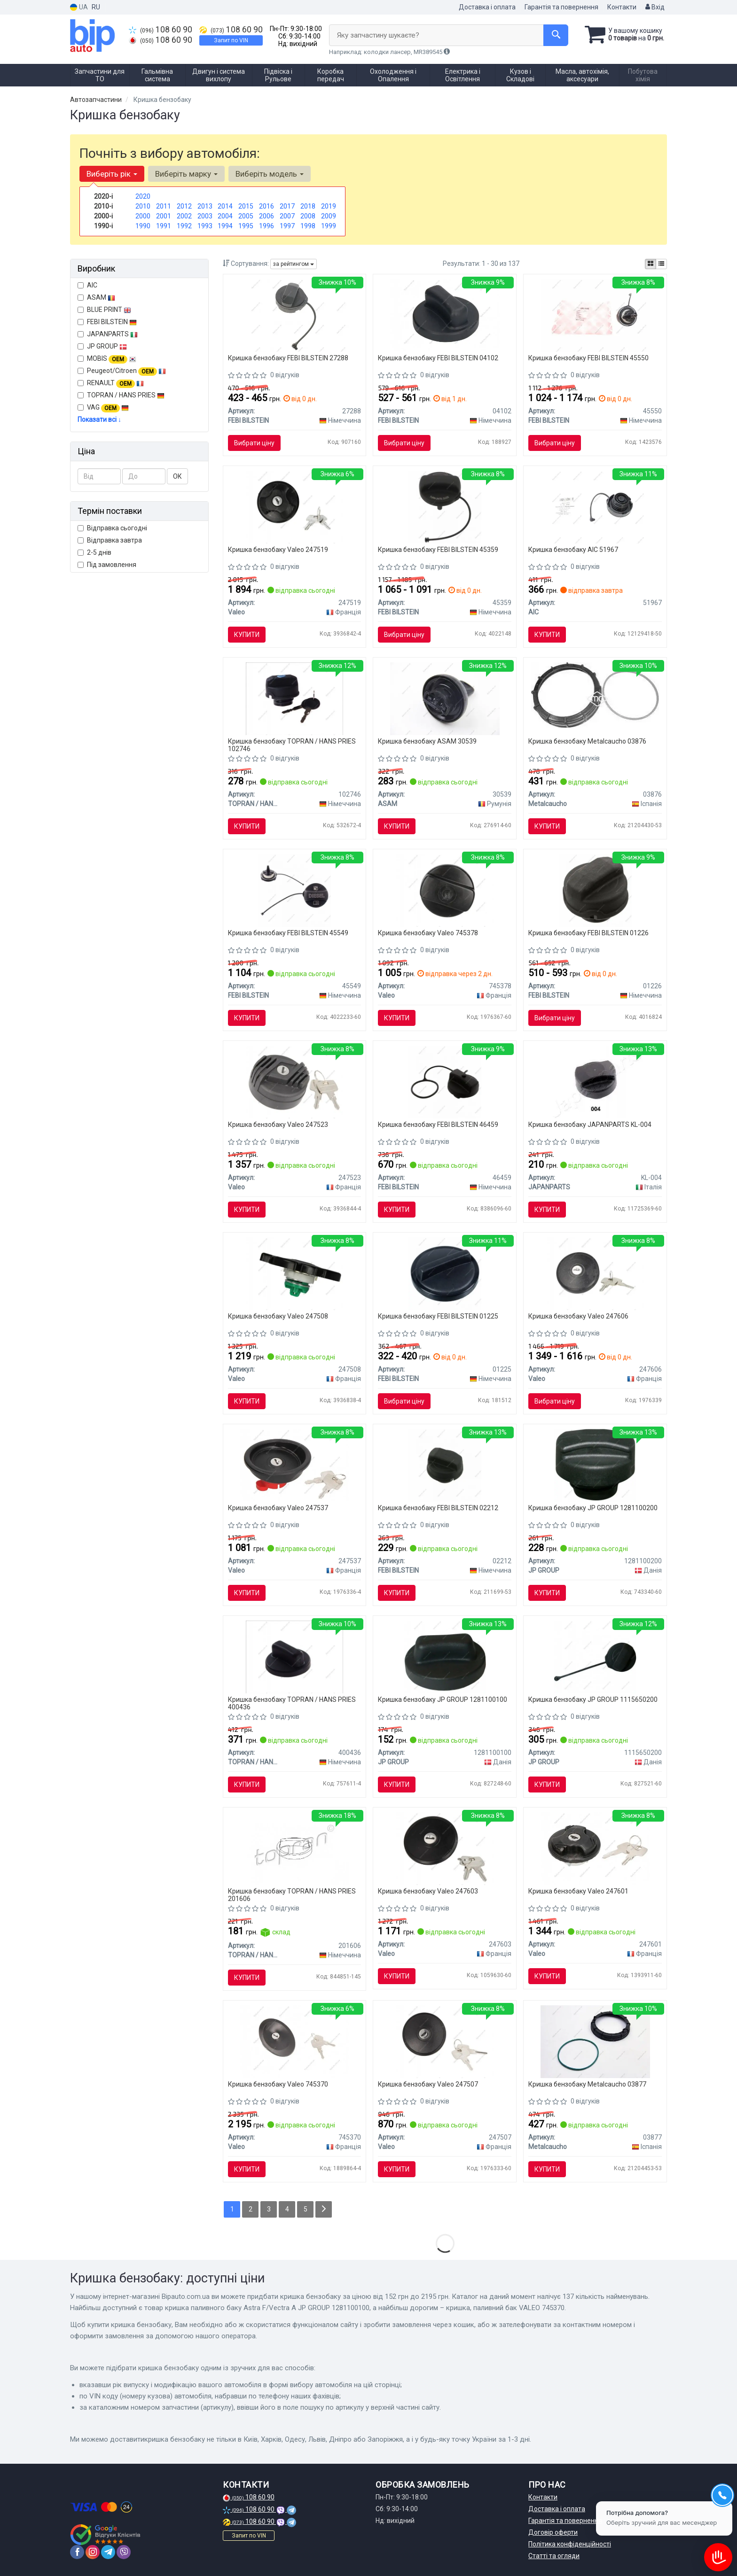  What do you see at coordinates (142, 206) in the screenshot?
I see `2010` at bounding box center [142, 206].